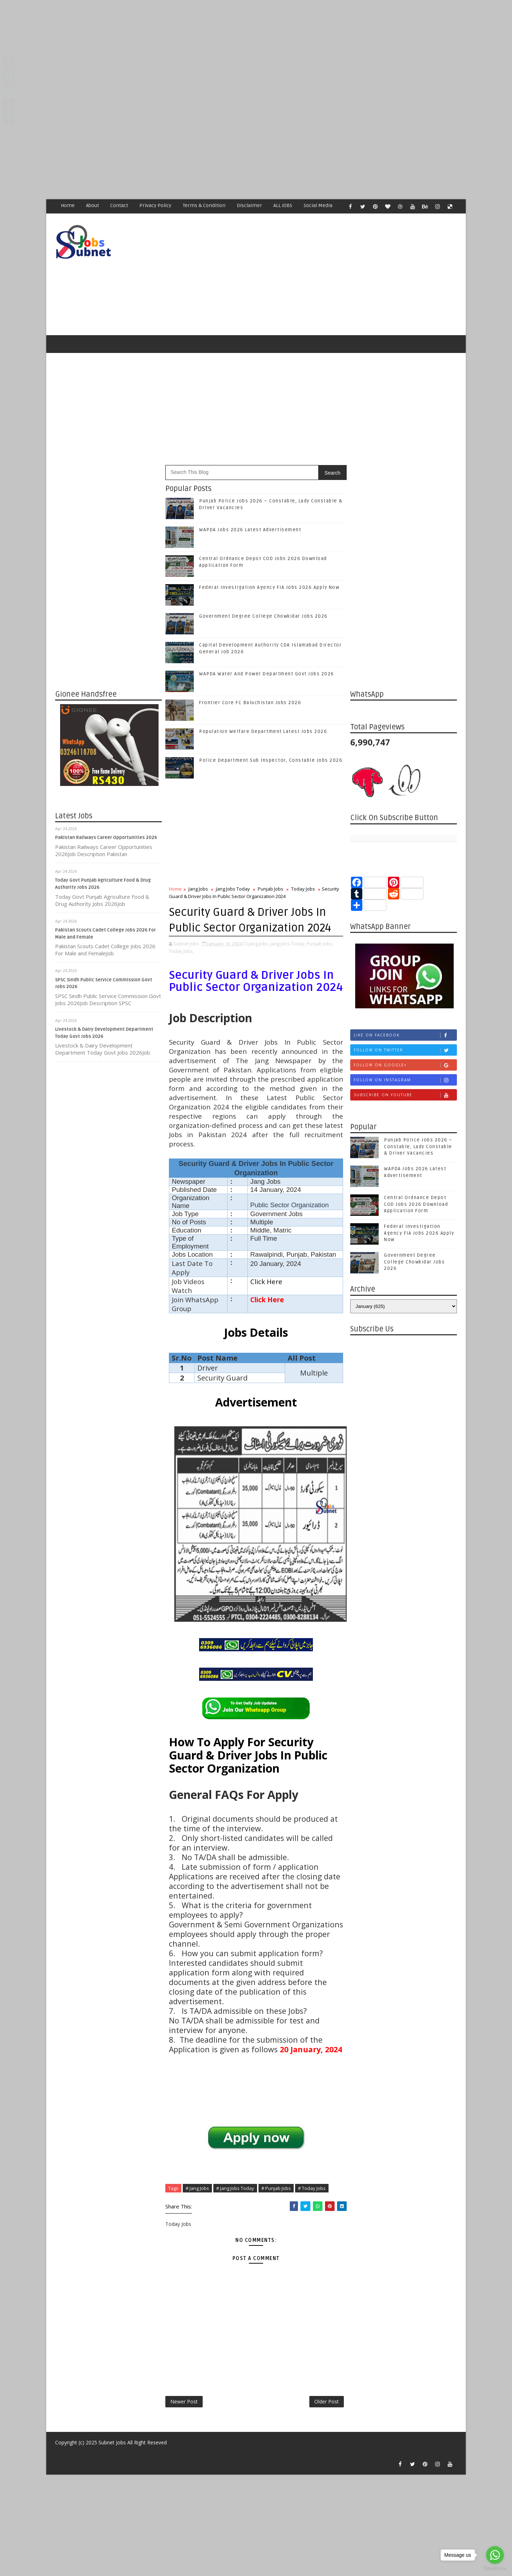 The image size is (512, 2576). Describe the element at coordinates (405, 1095) in the screenshot. I see `Subscribe on Youtube` at that location.